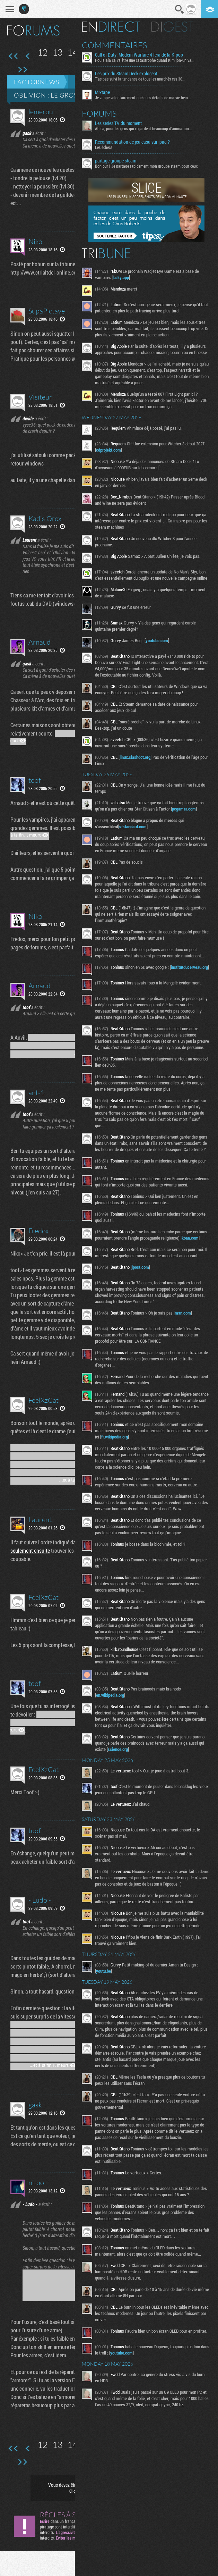 The height and width of the screenshot is (2576, 218). What do you see at coordinates (38, 1230) in the screenshot?
I see `Fredox` at bounding box center [38, 1230].